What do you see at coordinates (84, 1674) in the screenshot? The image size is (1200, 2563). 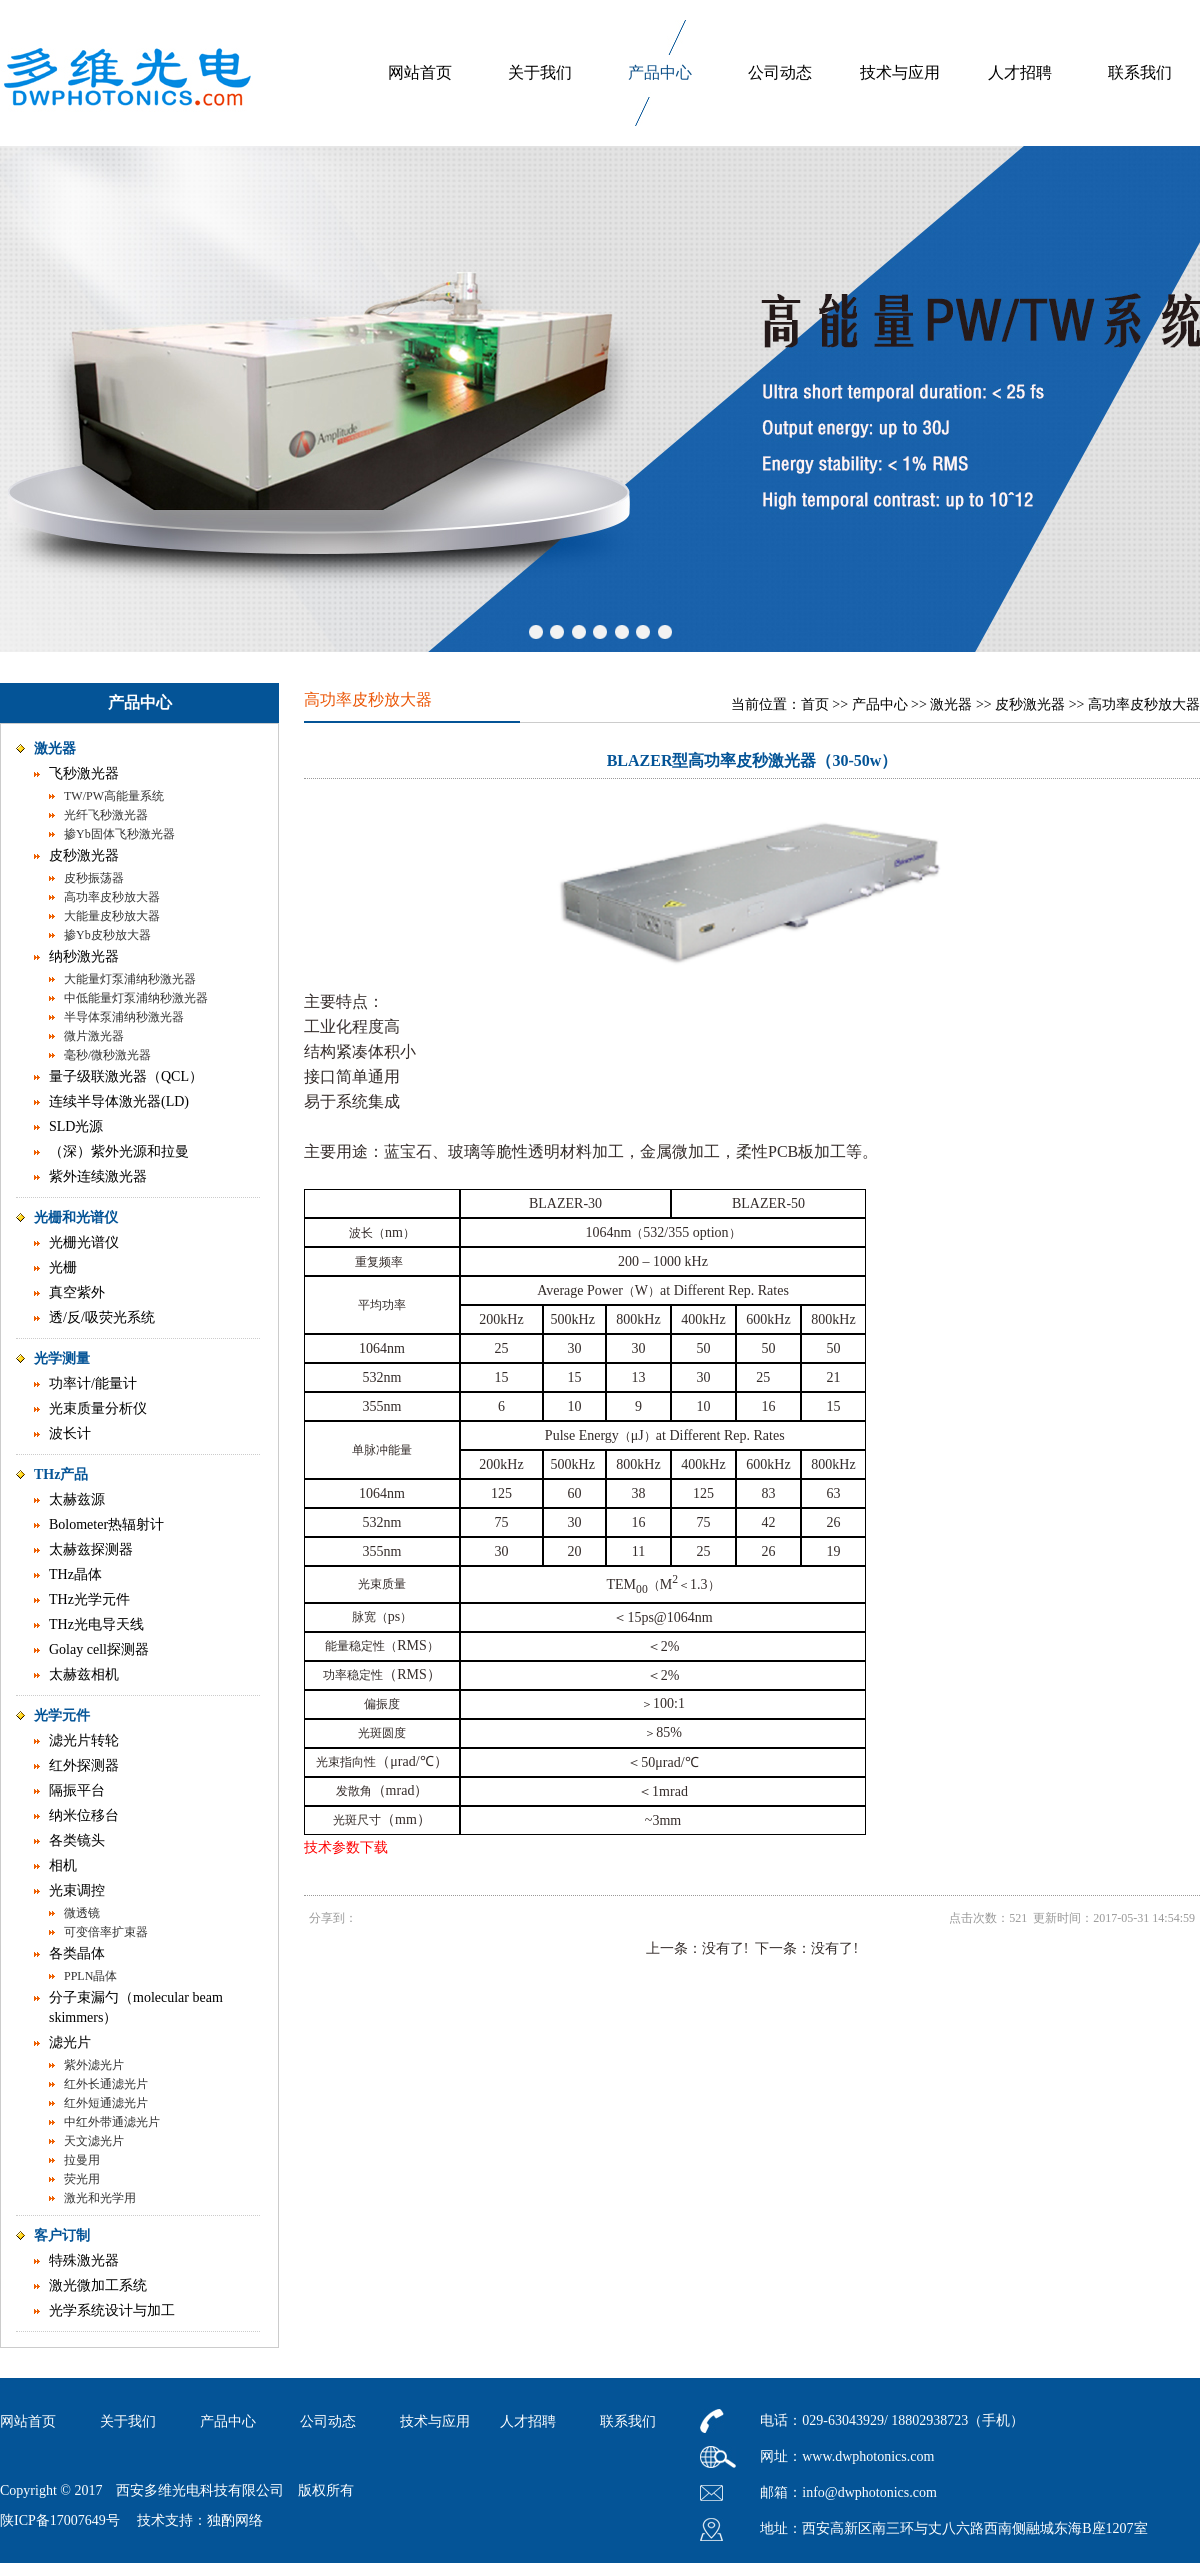 I see `太赫兹相机` at bounding box center [84, 1674].